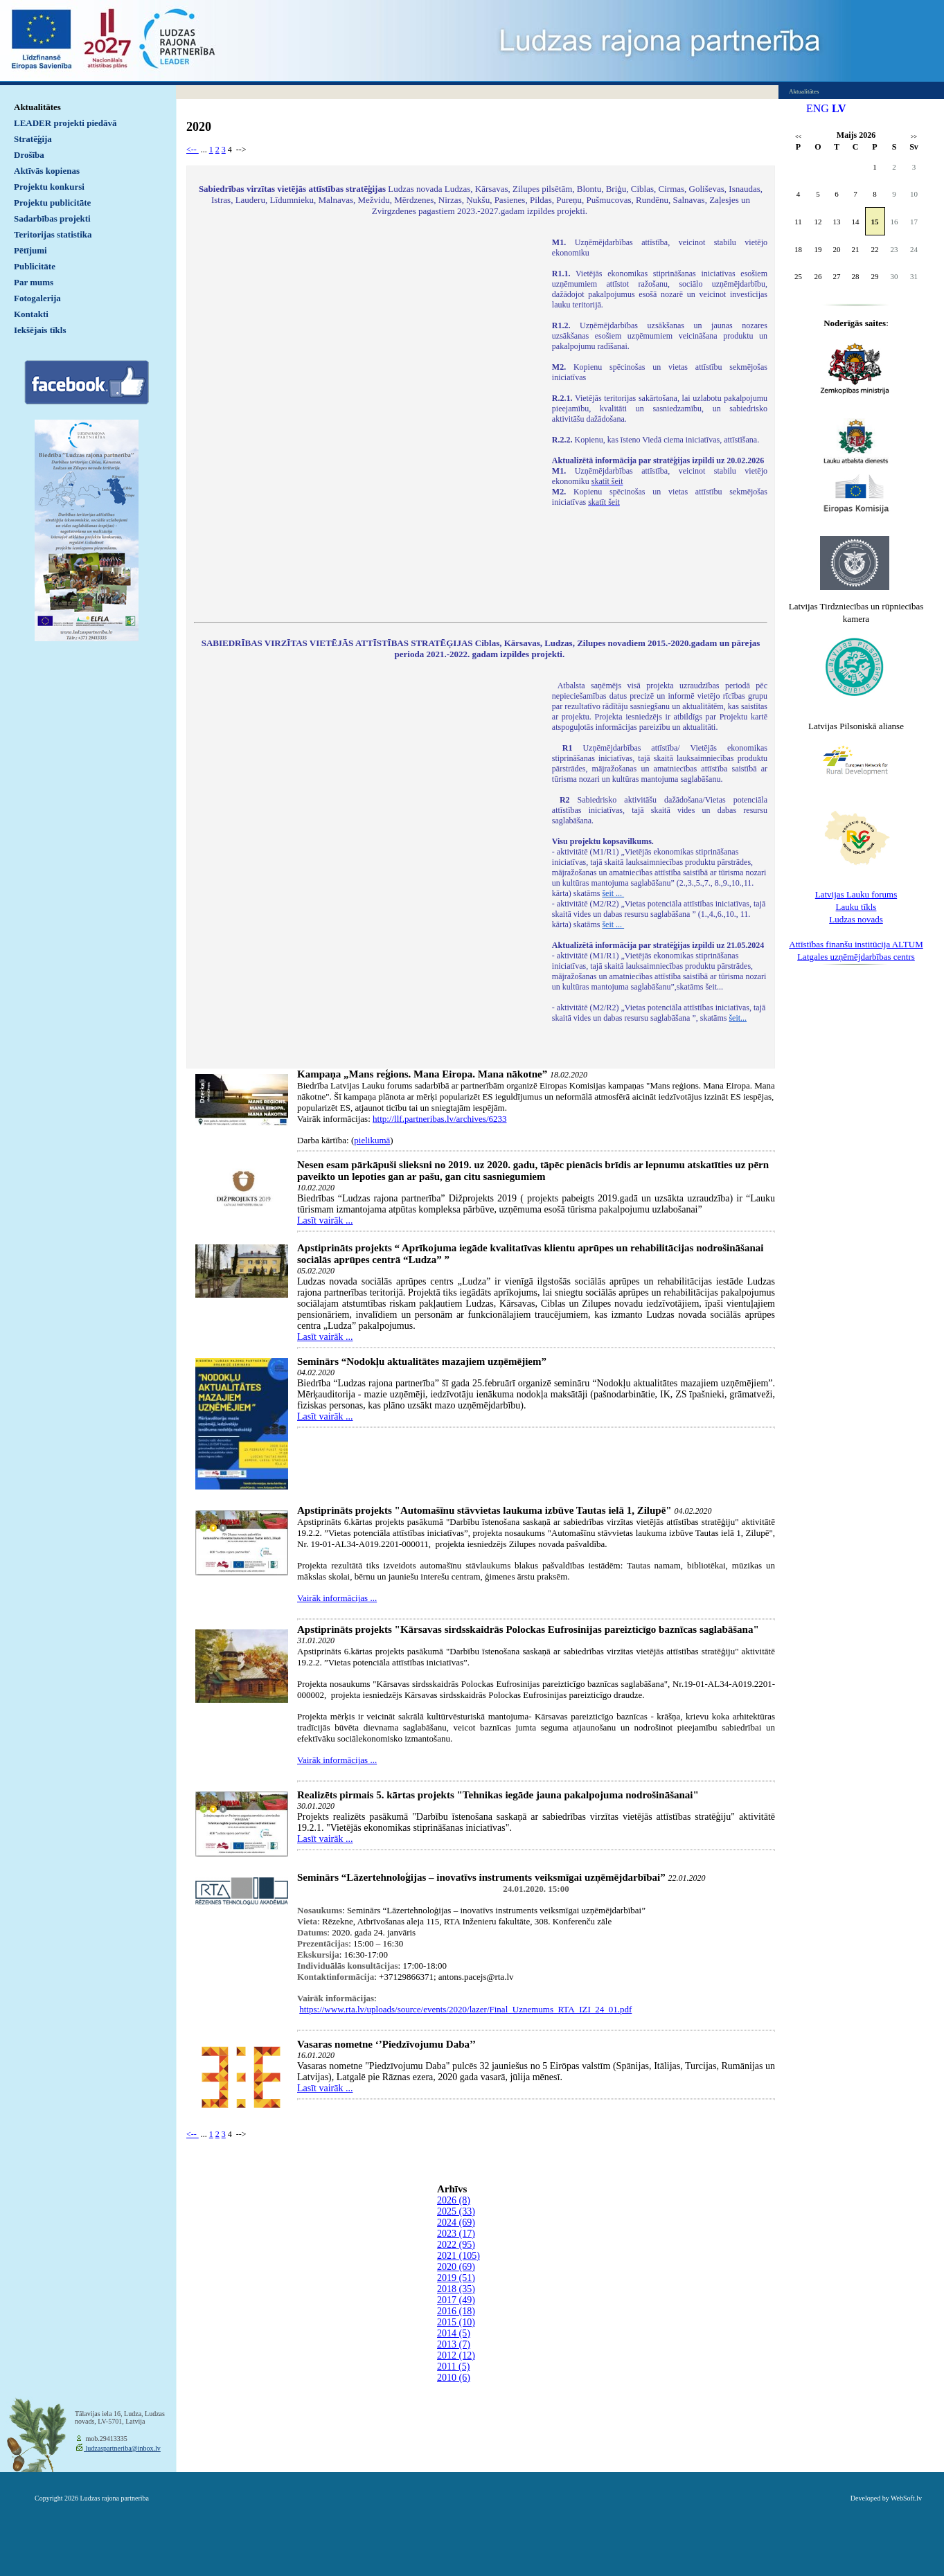 This screenshot has width=944, height=2576. Describe the element at coordinates (798, 137) in the screenshot. I see `<<` at that location.